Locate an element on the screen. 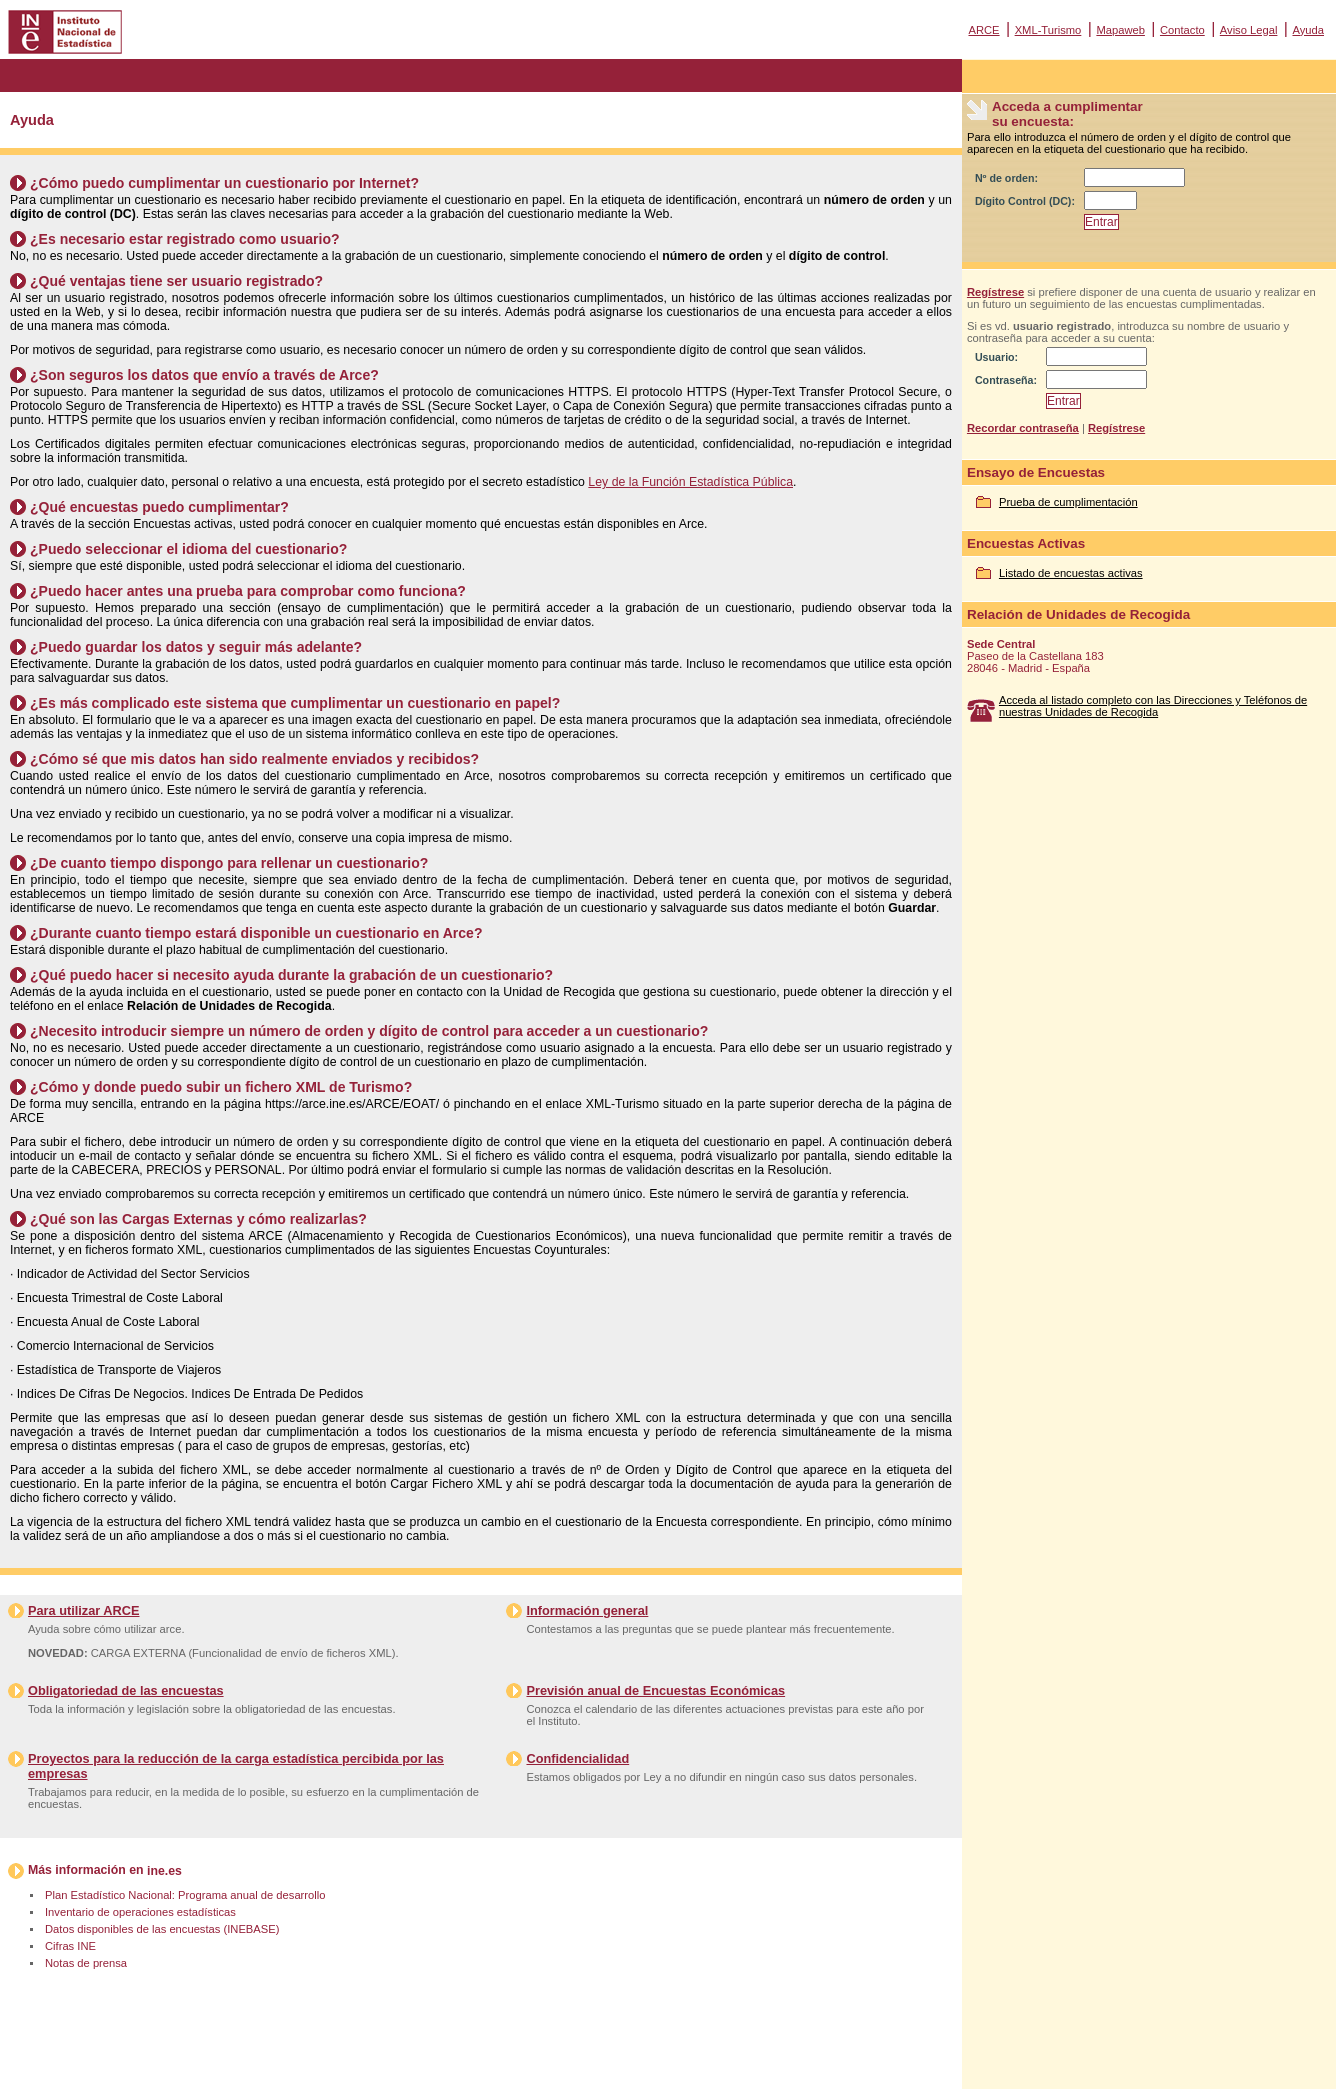 The height and width of the screenshot is (2089, 1336). Regístrese is located at coordinates (995, 292).